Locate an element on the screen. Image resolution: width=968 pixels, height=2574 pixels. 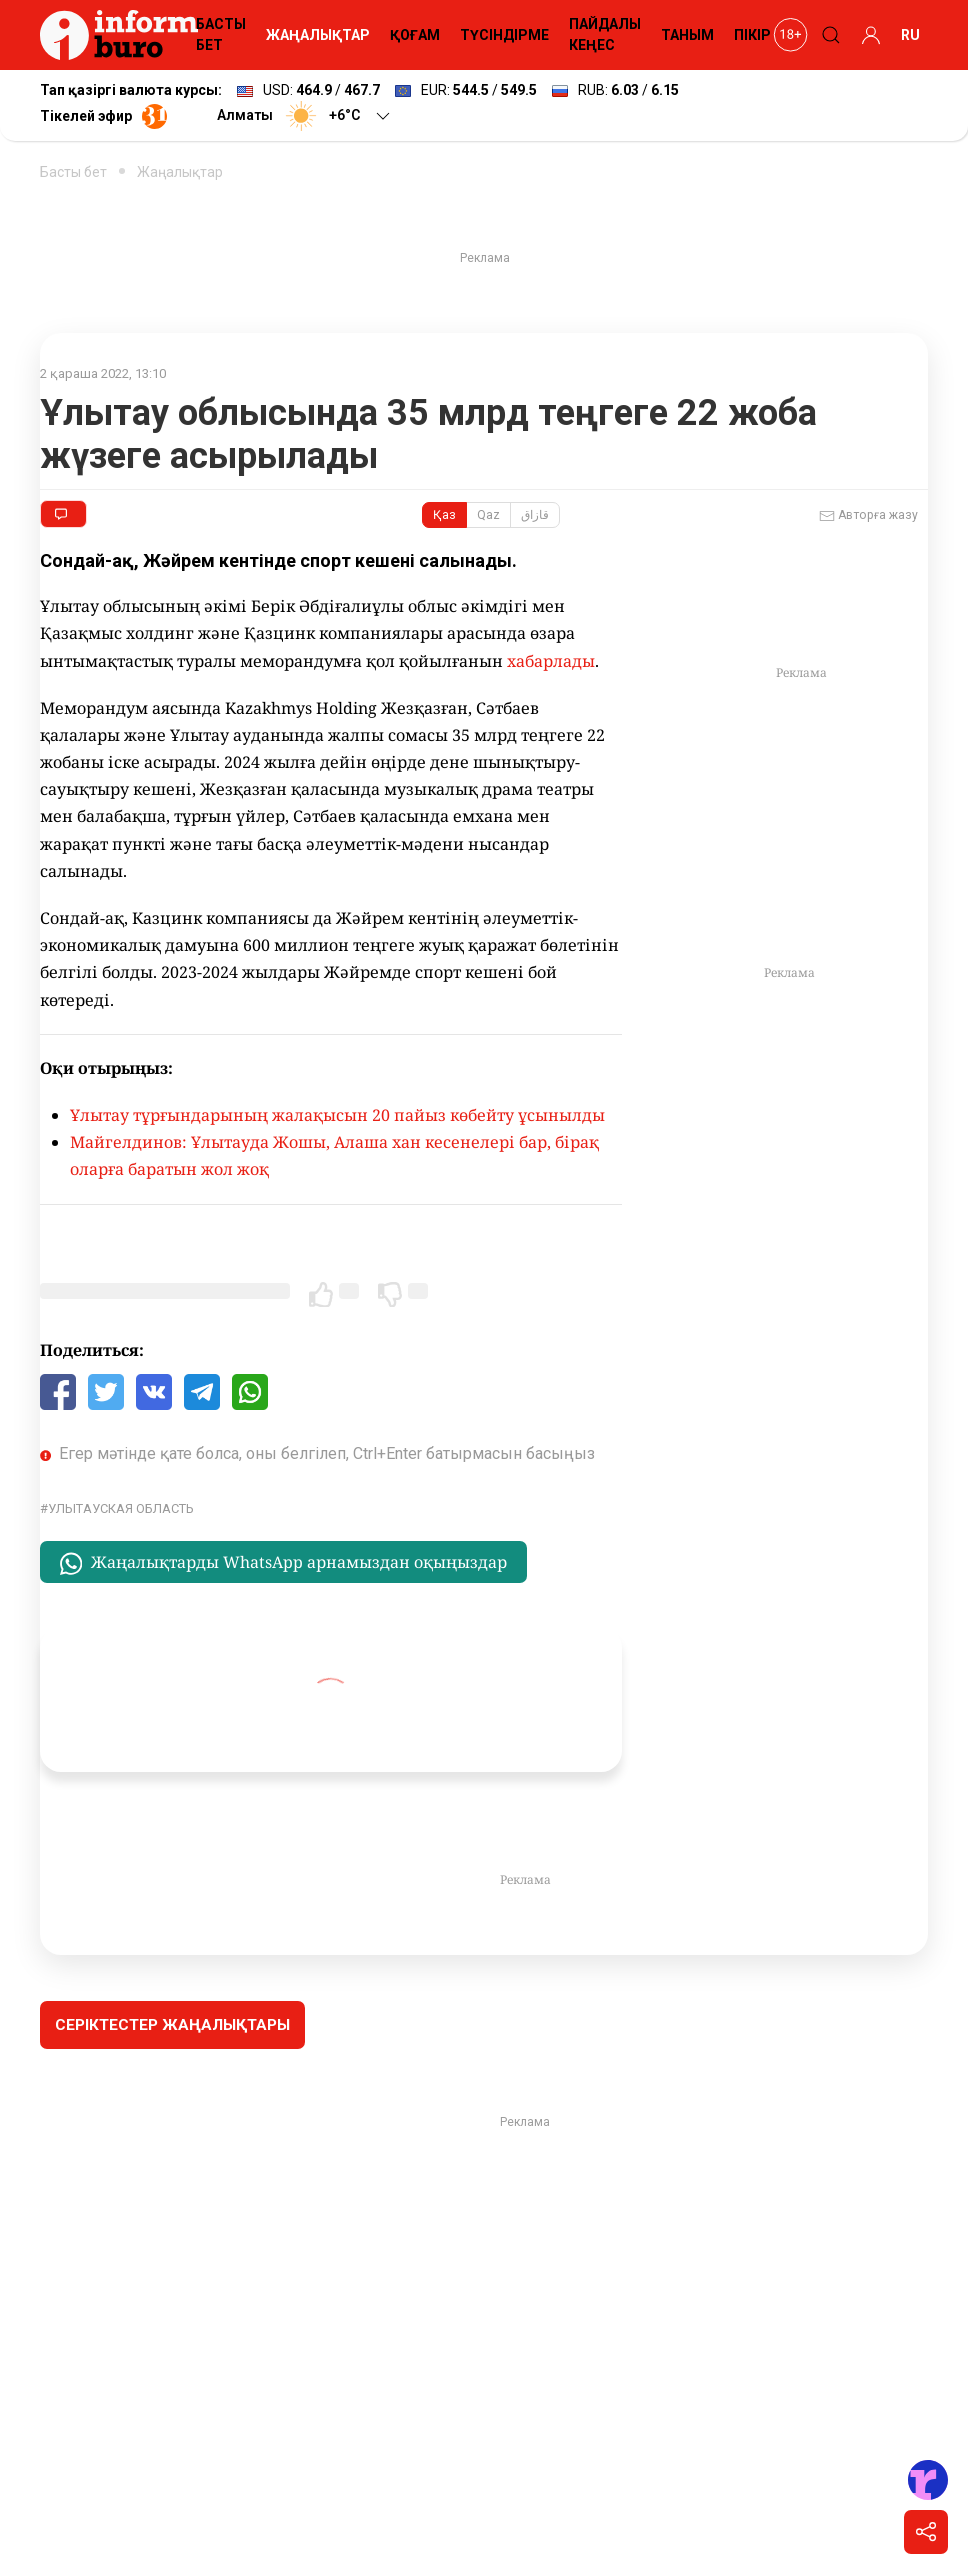
قازاق is located at coordinates (535, 515).